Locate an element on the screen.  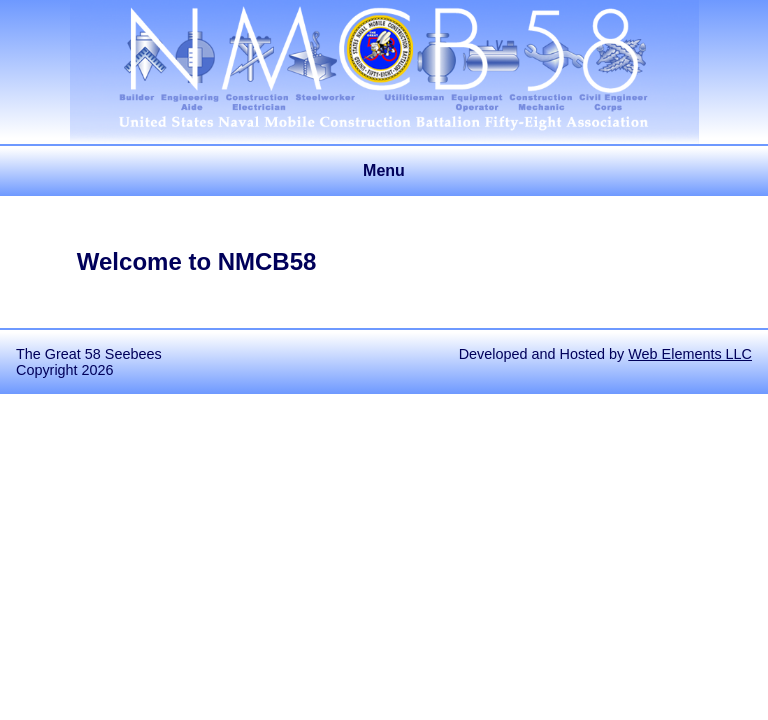
Web Elements LLC is located at coordinates (690, 354).